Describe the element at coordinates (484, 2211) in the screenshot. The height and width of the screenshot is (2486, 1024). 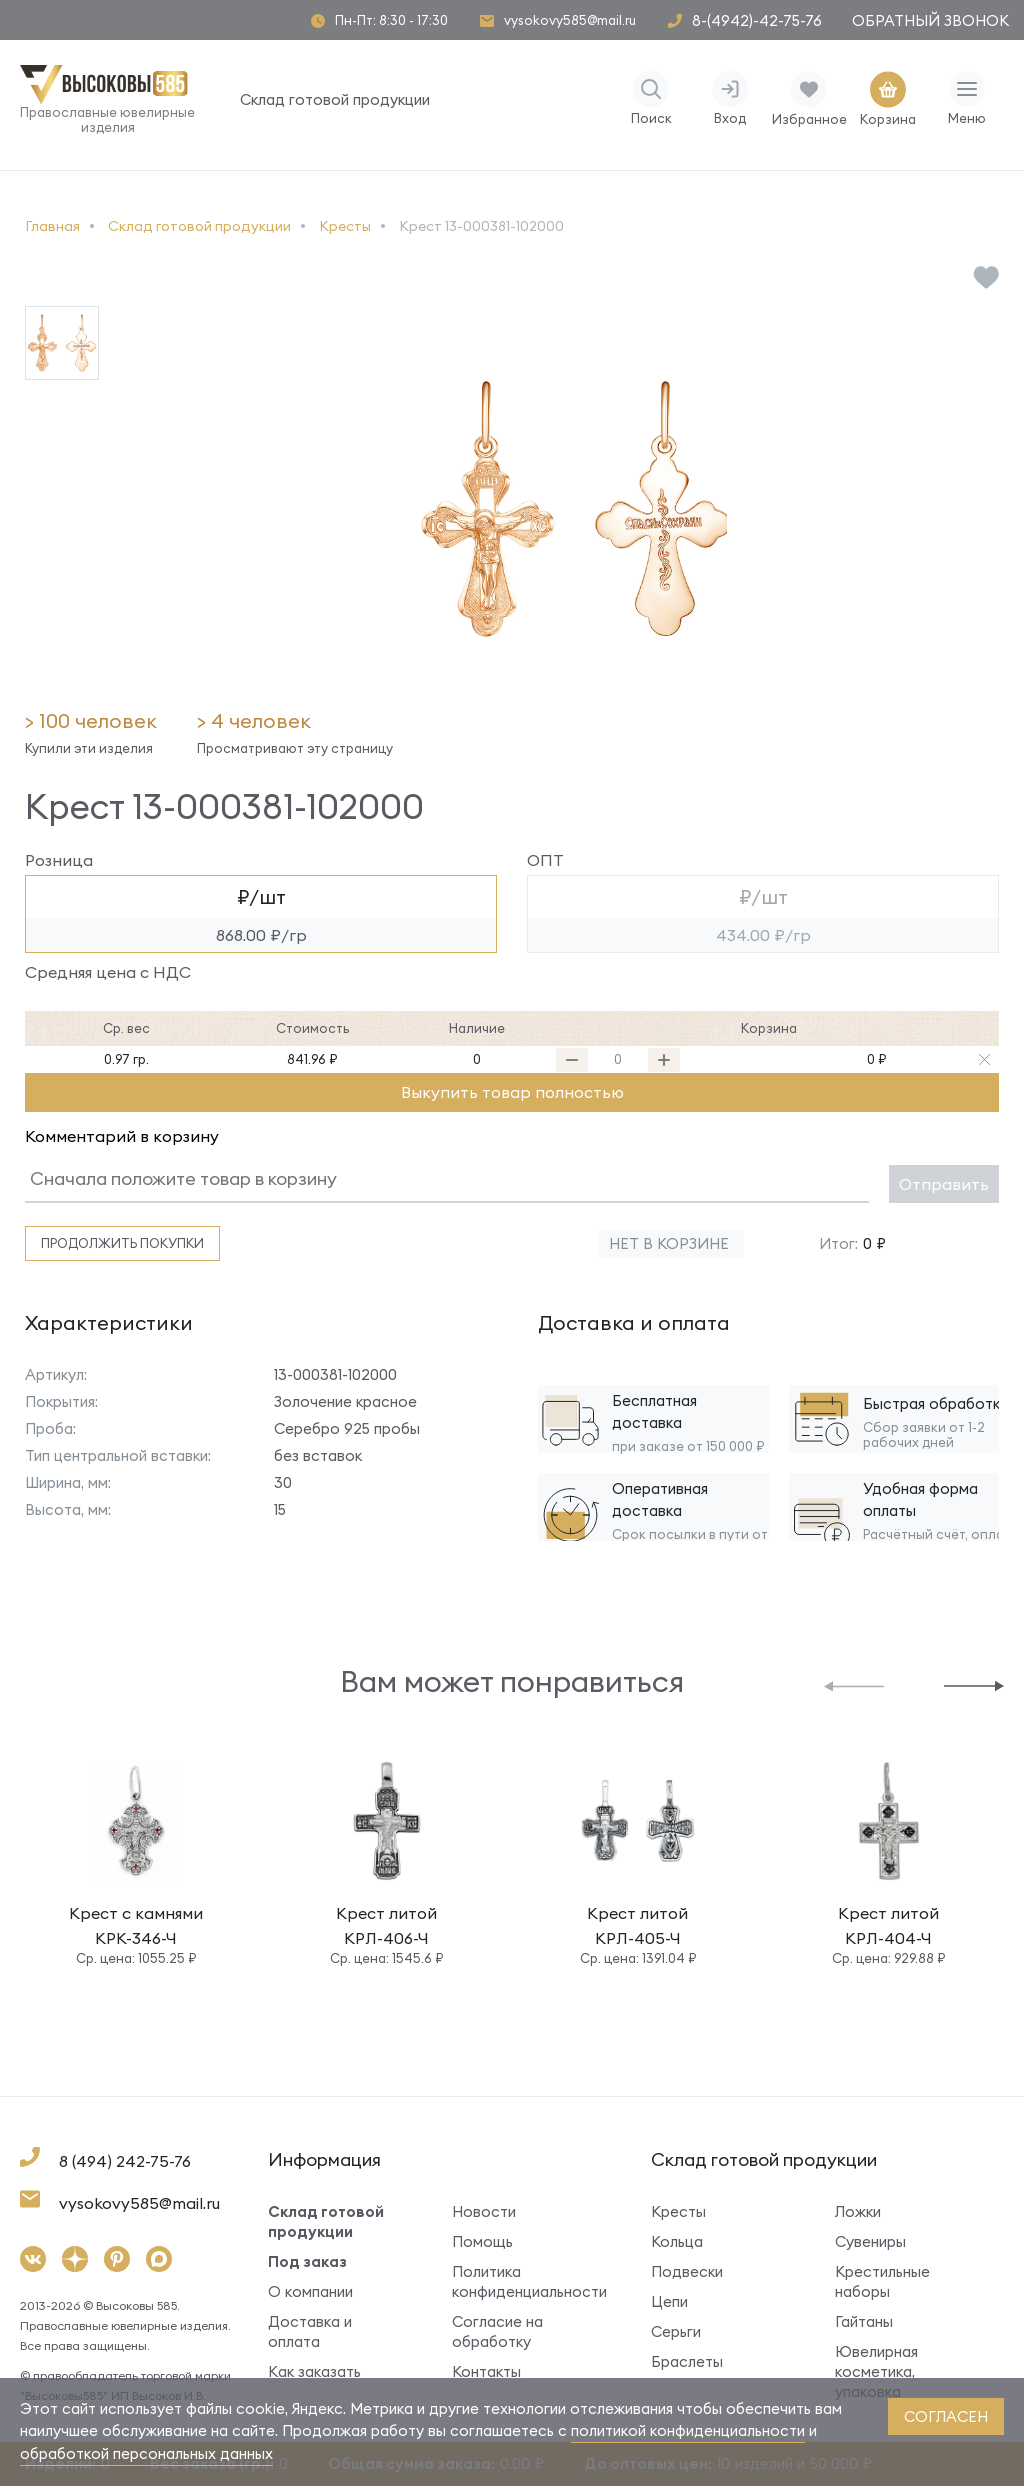
I see `Новости` at that location.